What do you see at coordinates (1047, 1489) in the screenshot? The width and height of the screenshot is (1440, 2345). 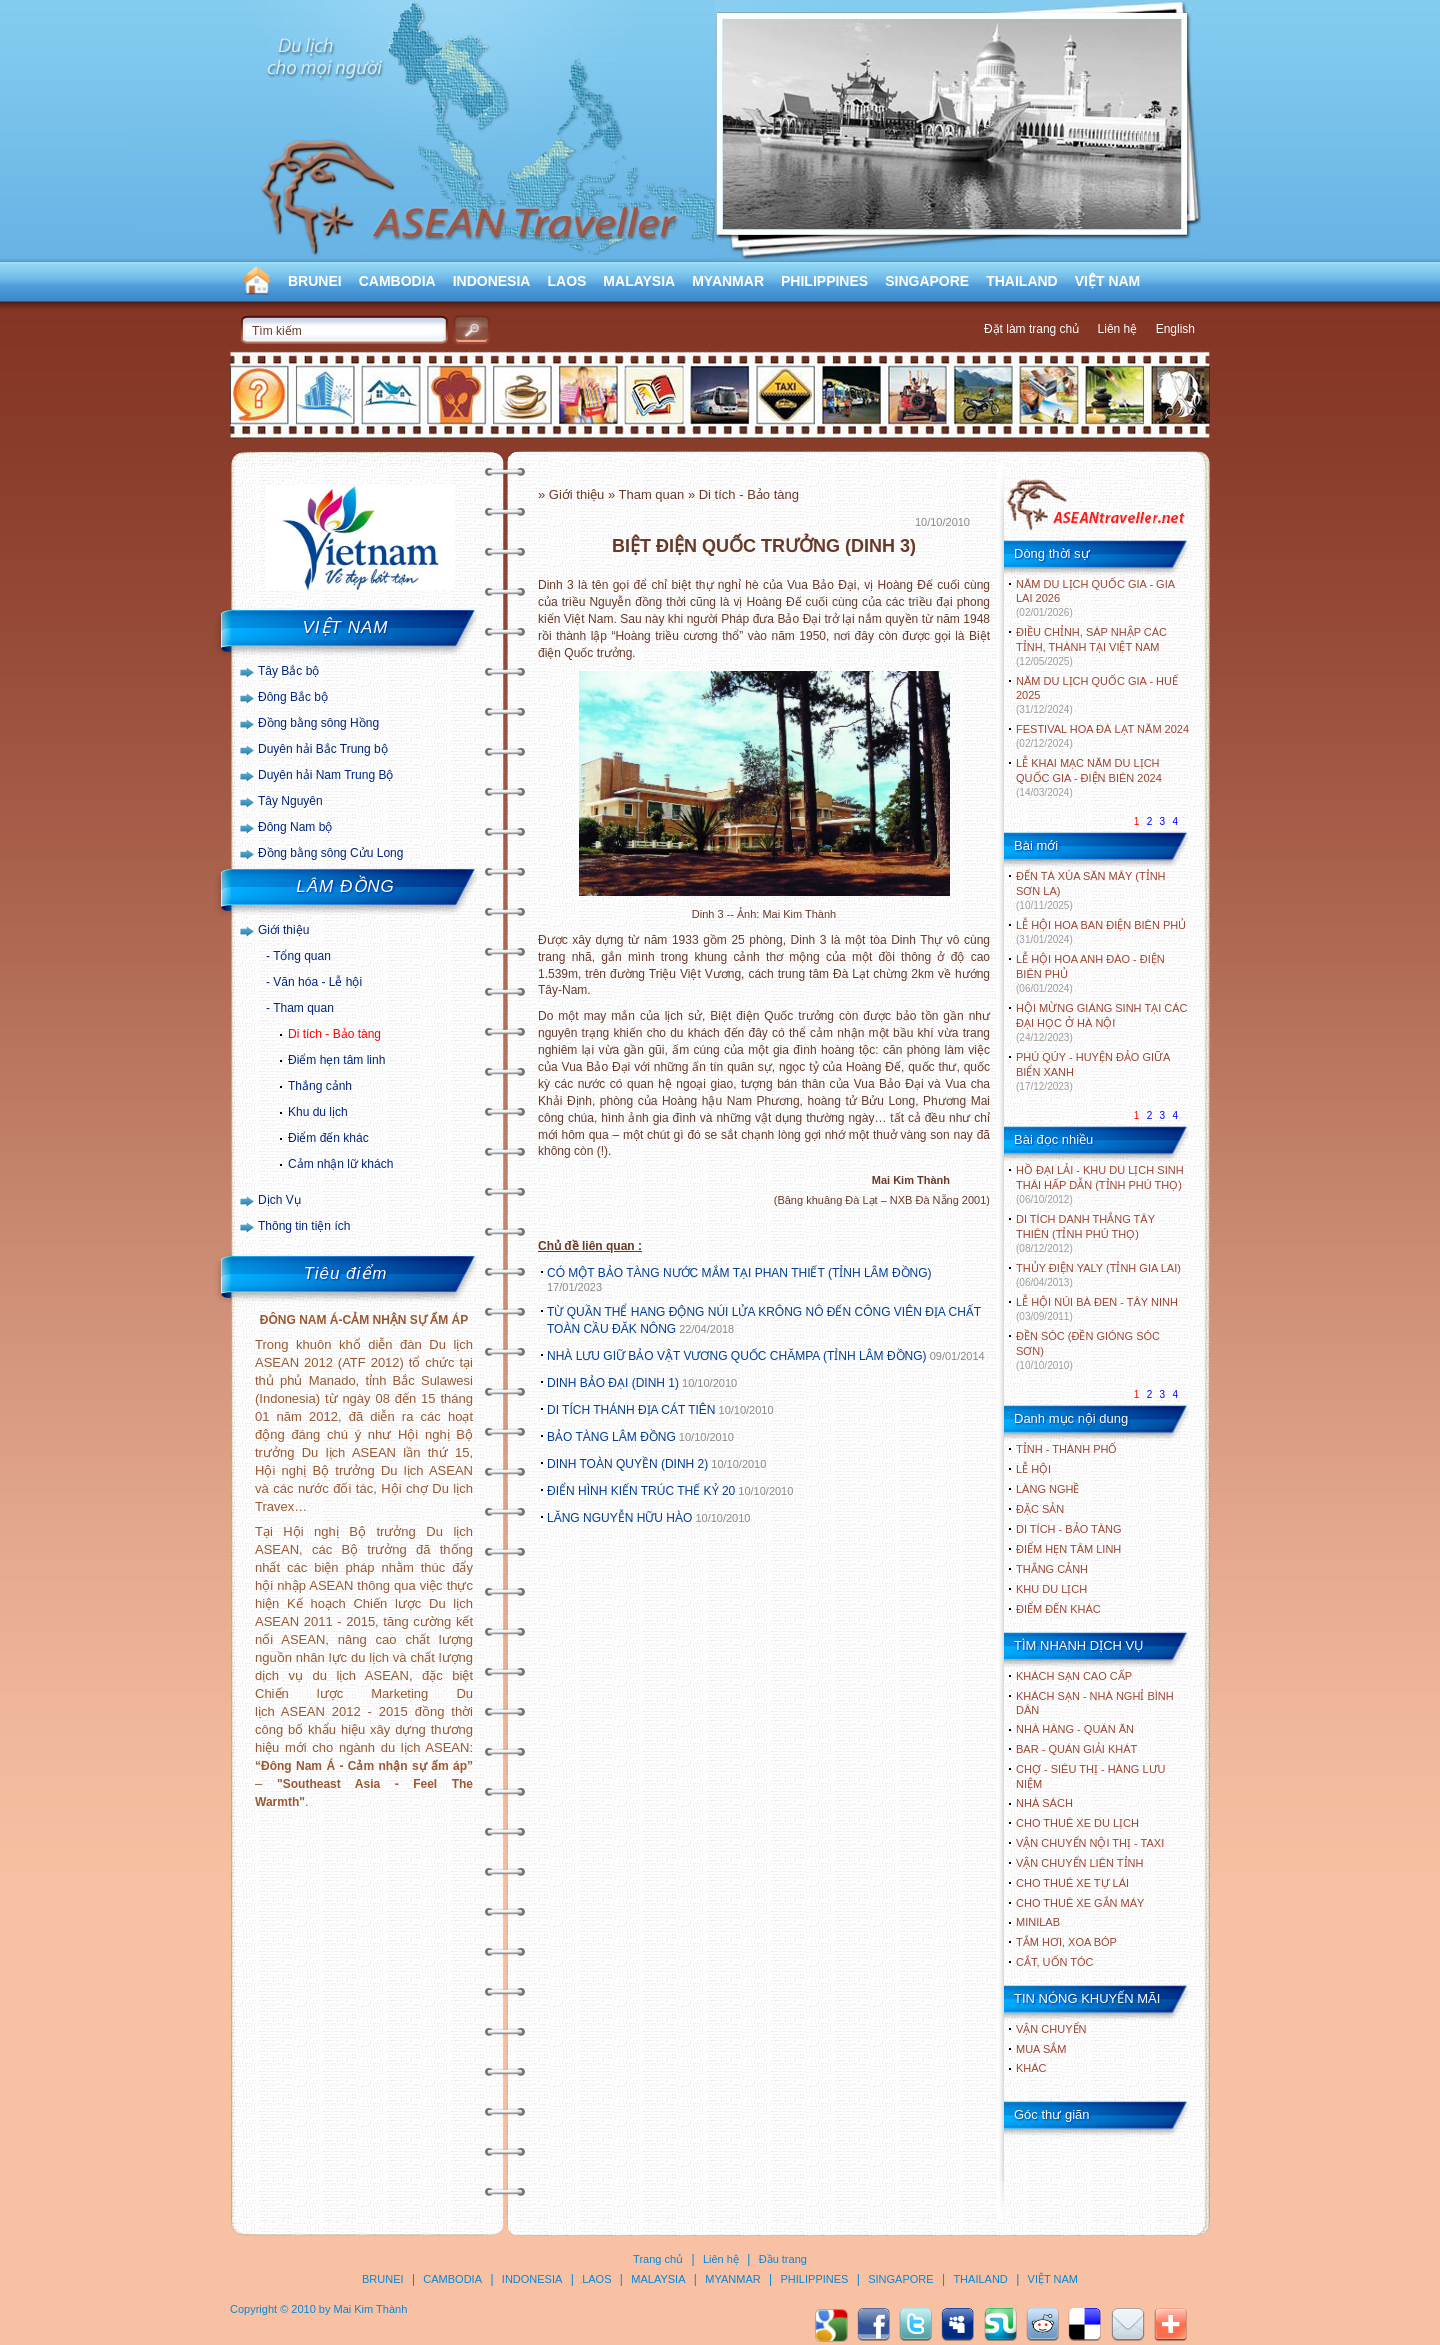 I see `LÀNG NGHỀ` at bounding box center [1047, 1489].